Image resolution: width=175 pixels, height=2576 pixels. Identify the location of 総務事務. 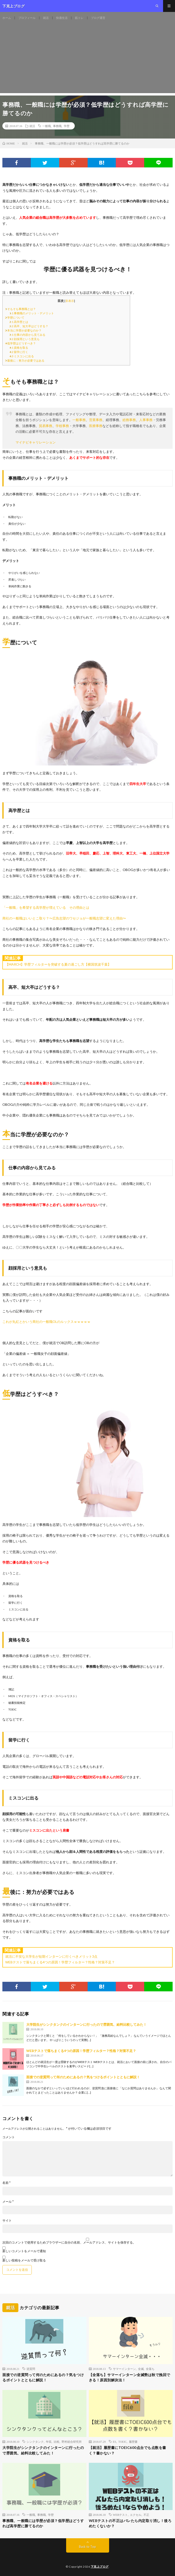
(129, 420).